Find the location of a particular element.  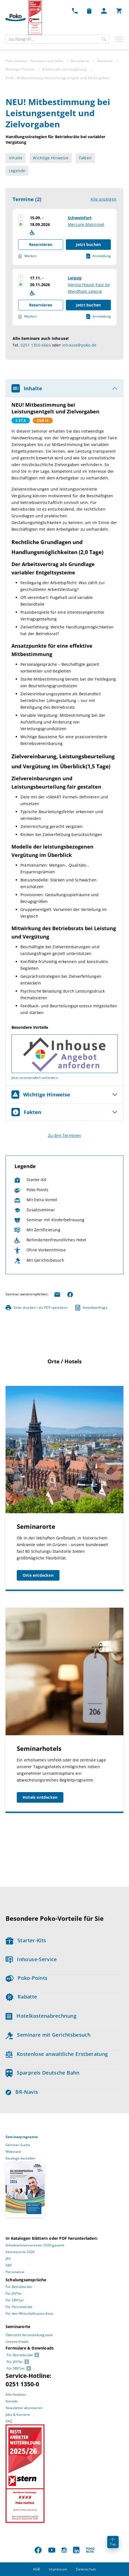

Mercure Maininsel is located at coordinates (86, 224).